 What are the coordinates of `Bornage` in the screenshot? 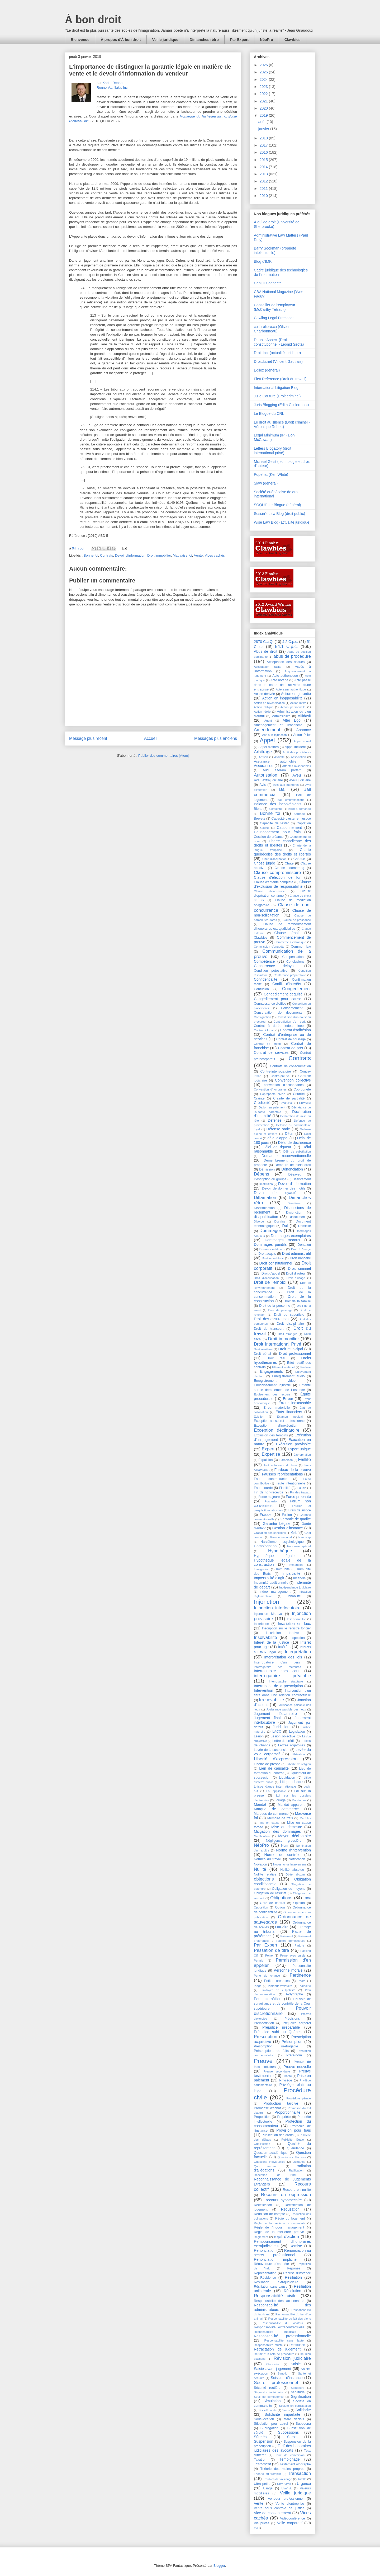 It's located at (299, 813).